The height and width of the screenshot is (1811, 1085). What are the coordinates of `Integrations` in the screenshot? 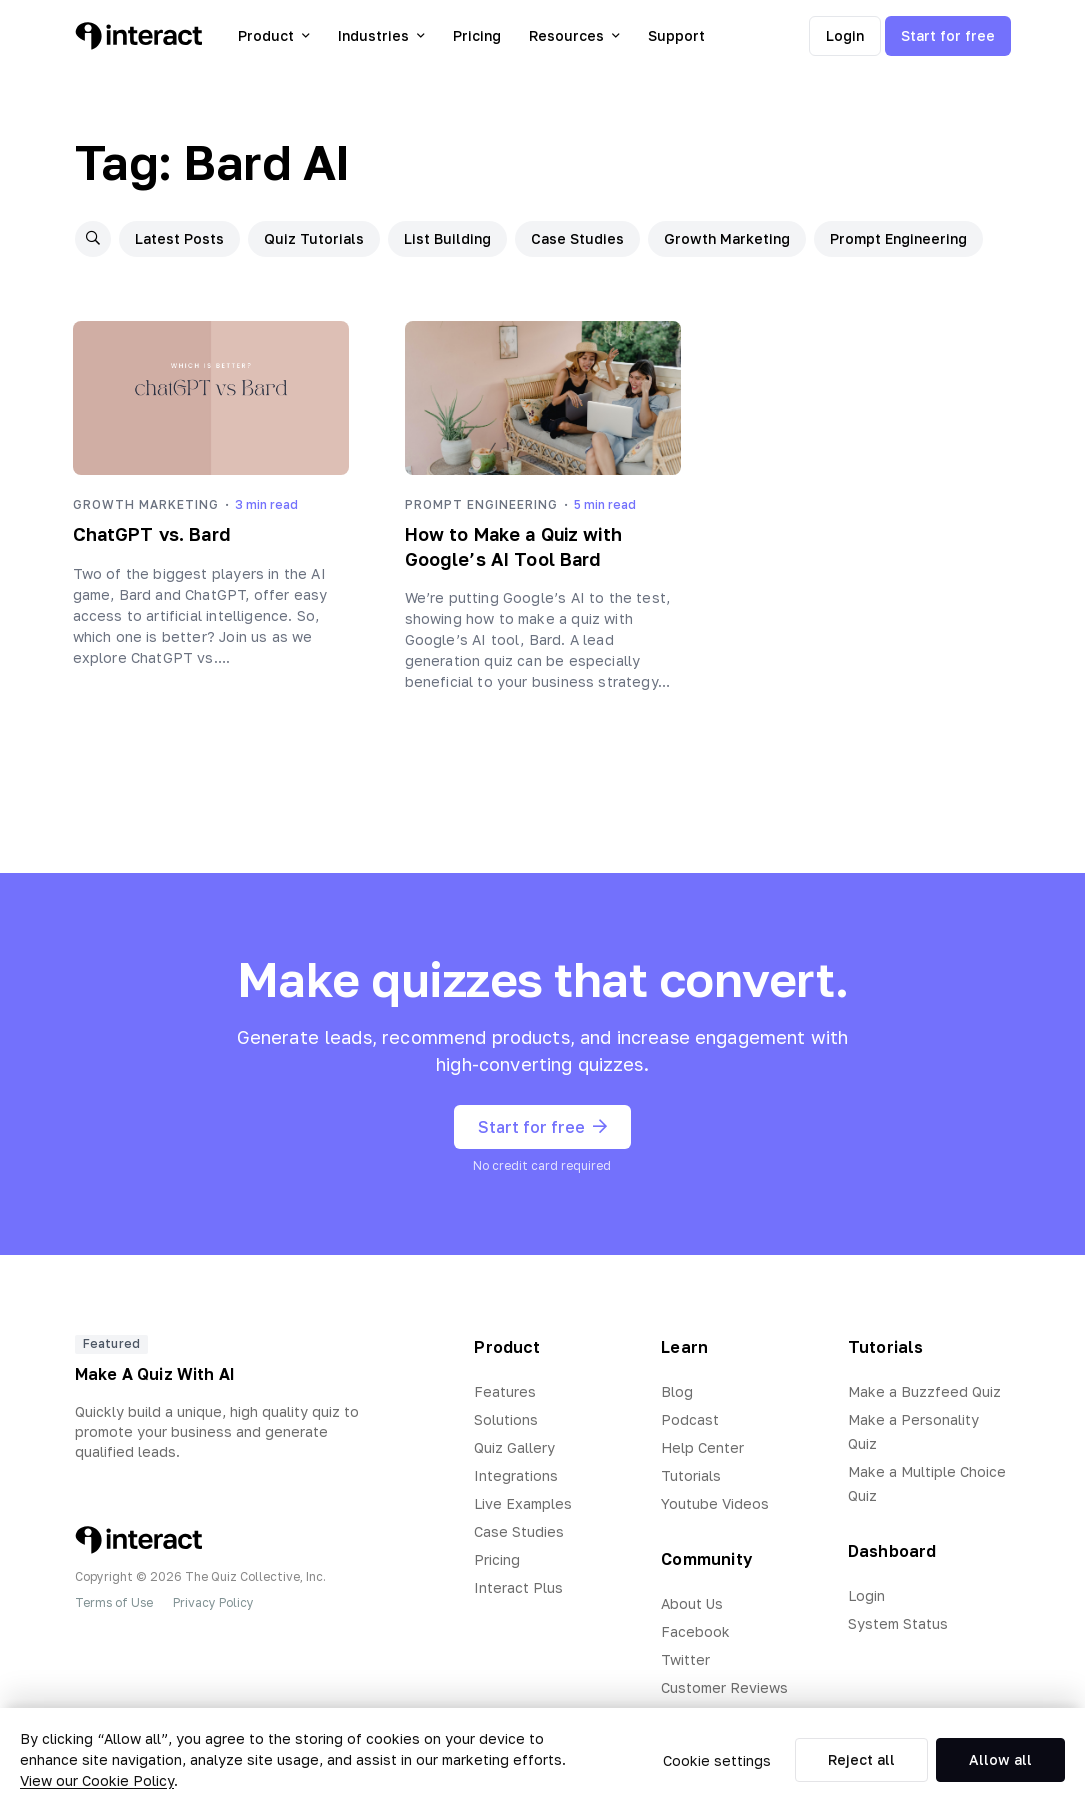 It's located at (516, 1475).